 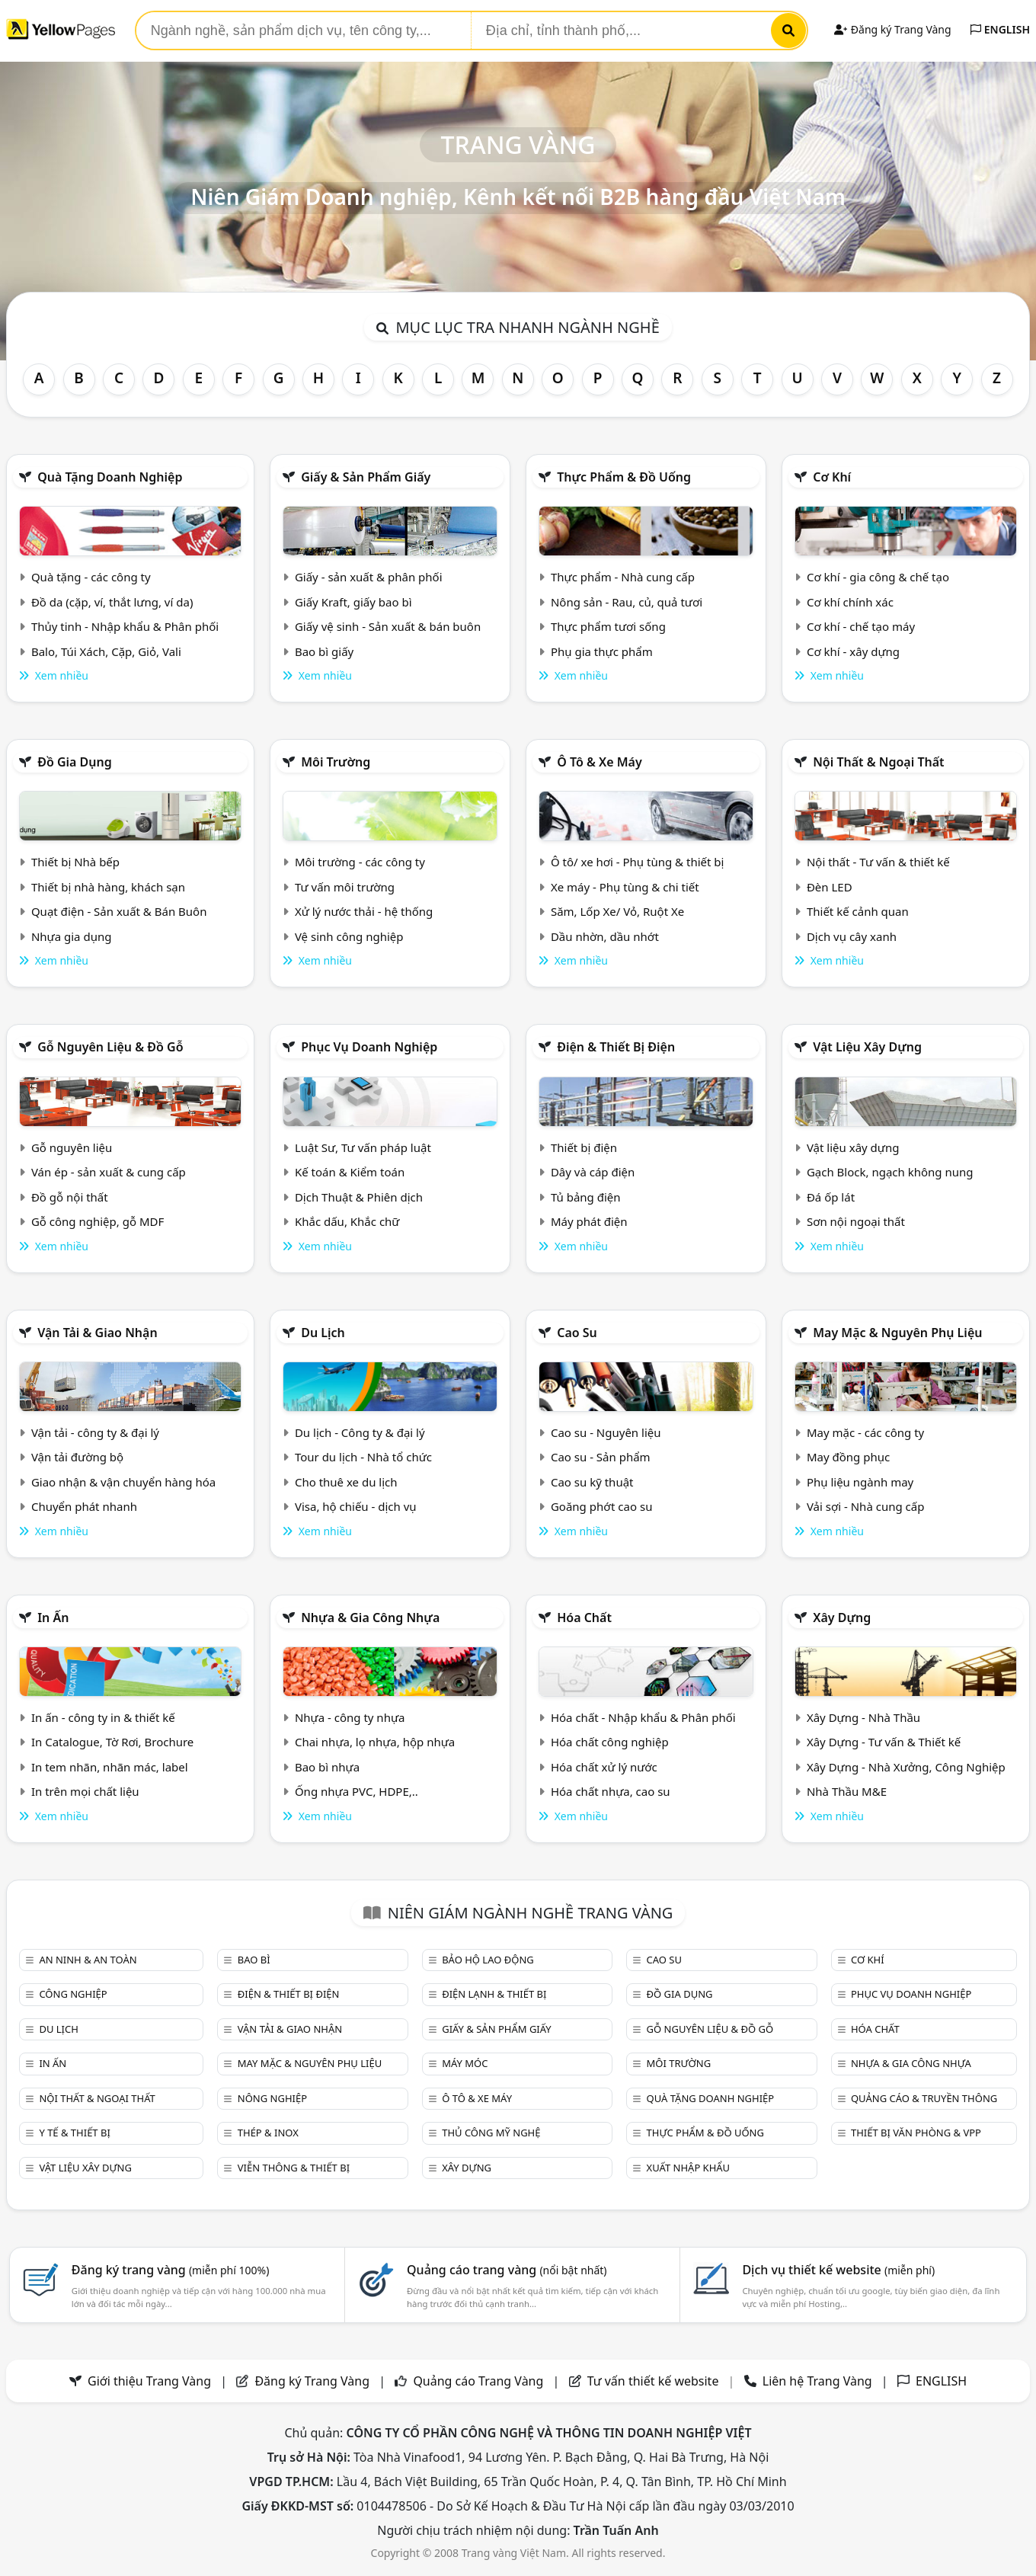 I want to click on Nhựa gia dụng, so click(x=71, y=936).